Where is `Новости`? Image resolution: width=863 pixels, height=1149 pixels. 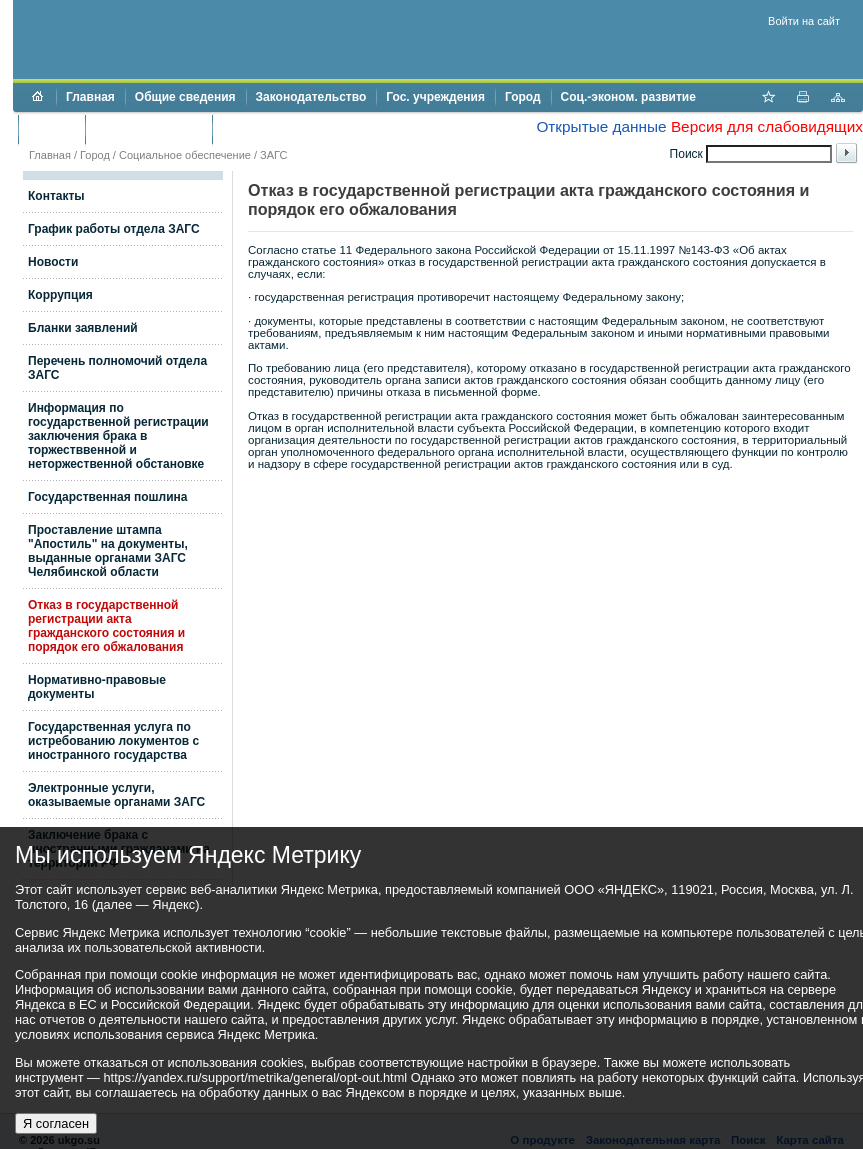 Новости is located at coordinates (53, 262).